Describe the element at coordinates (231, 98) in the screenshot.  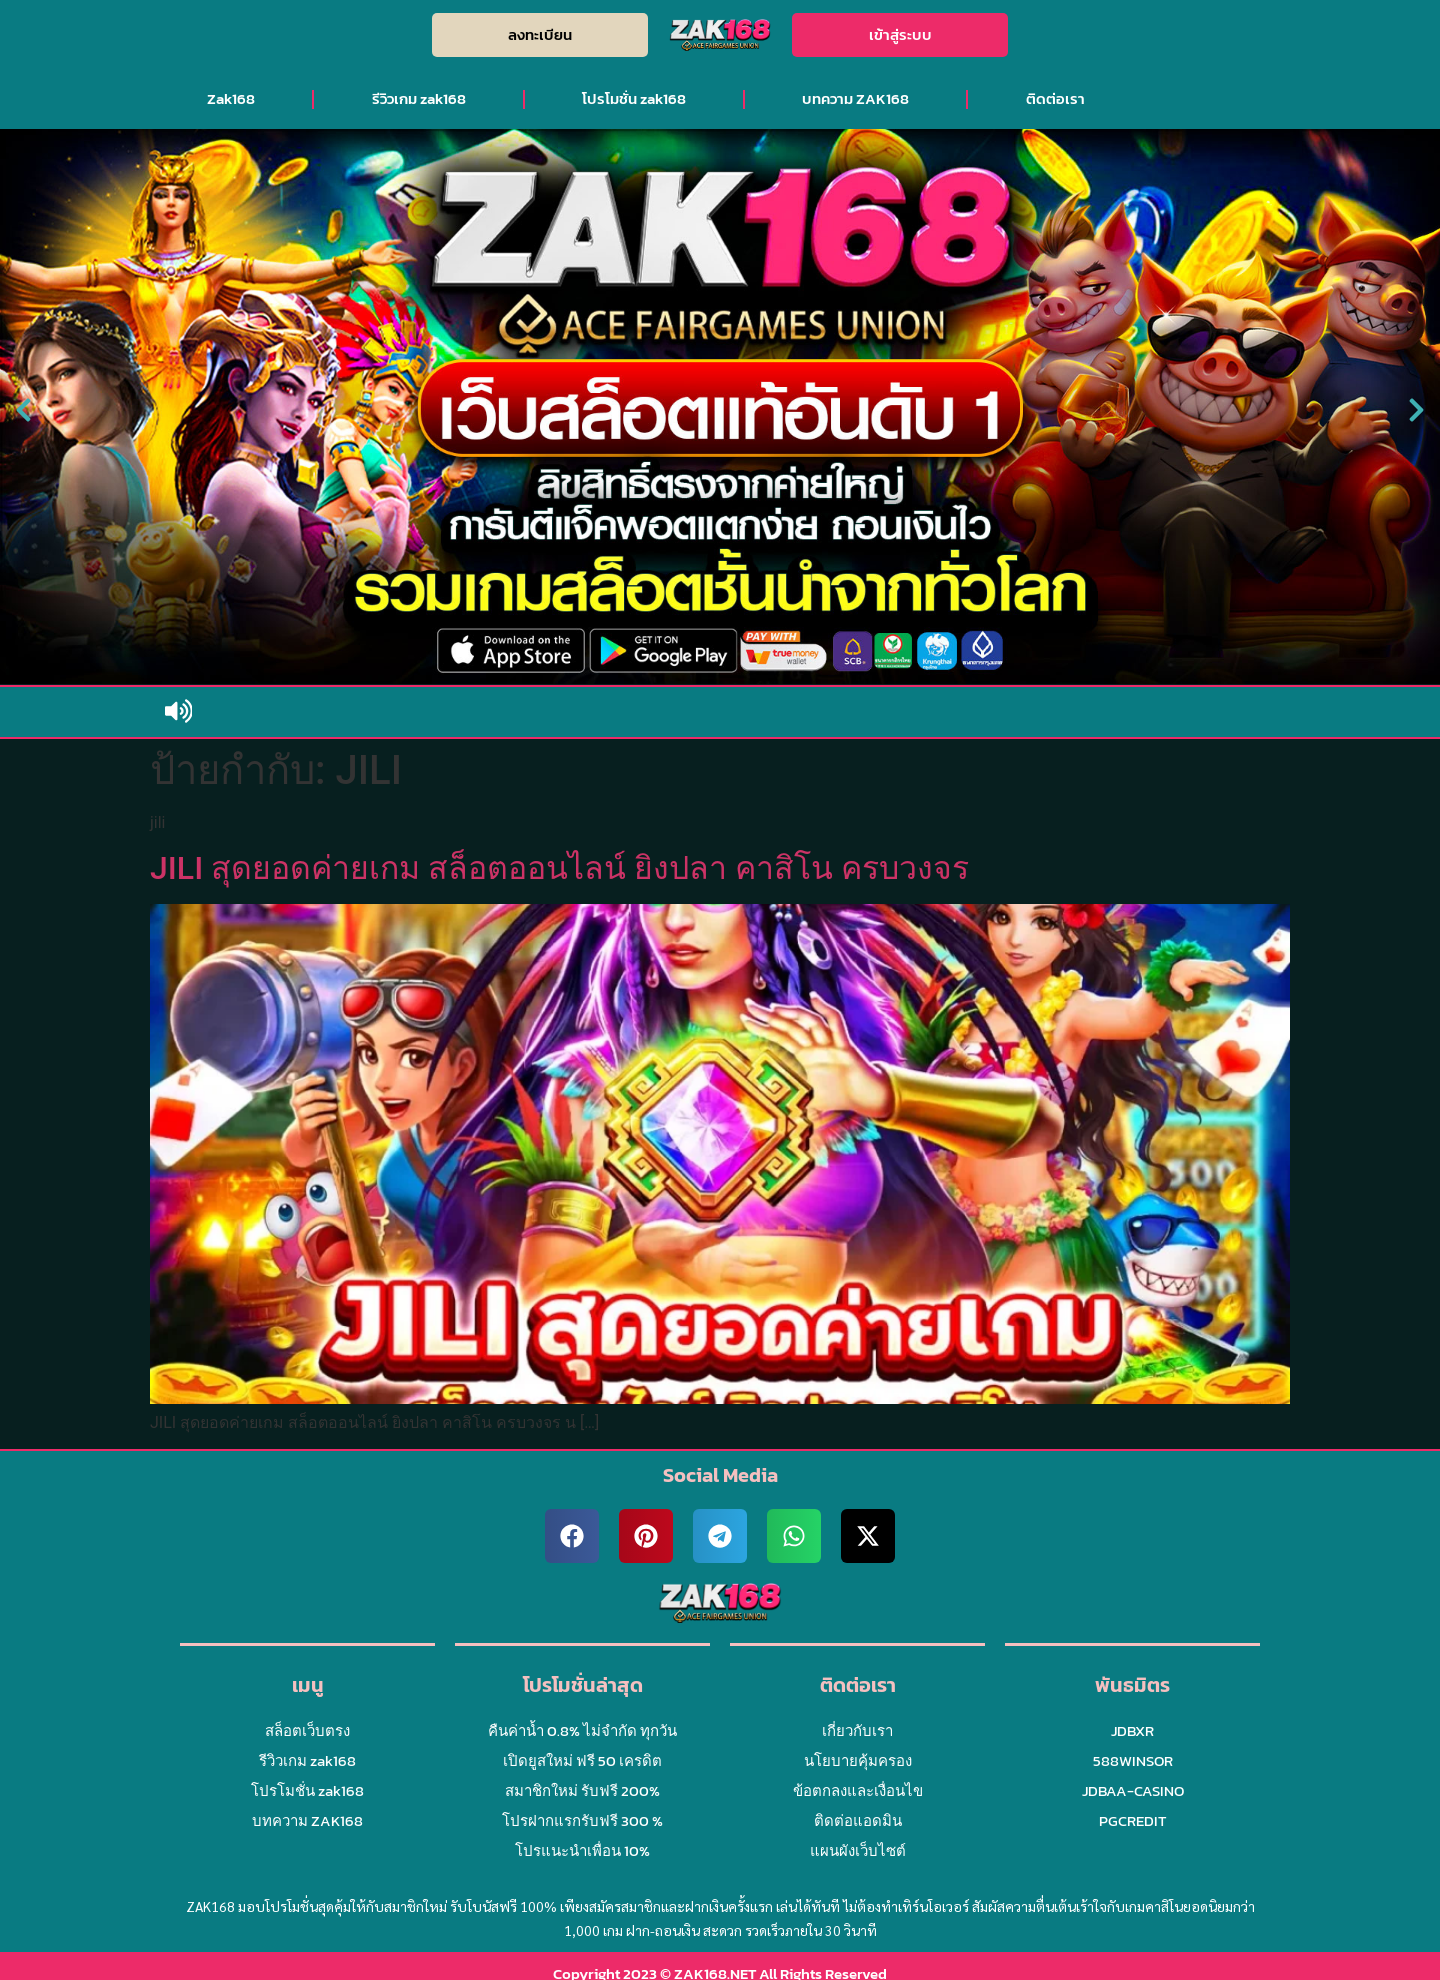
I see `Zak168` at that location.